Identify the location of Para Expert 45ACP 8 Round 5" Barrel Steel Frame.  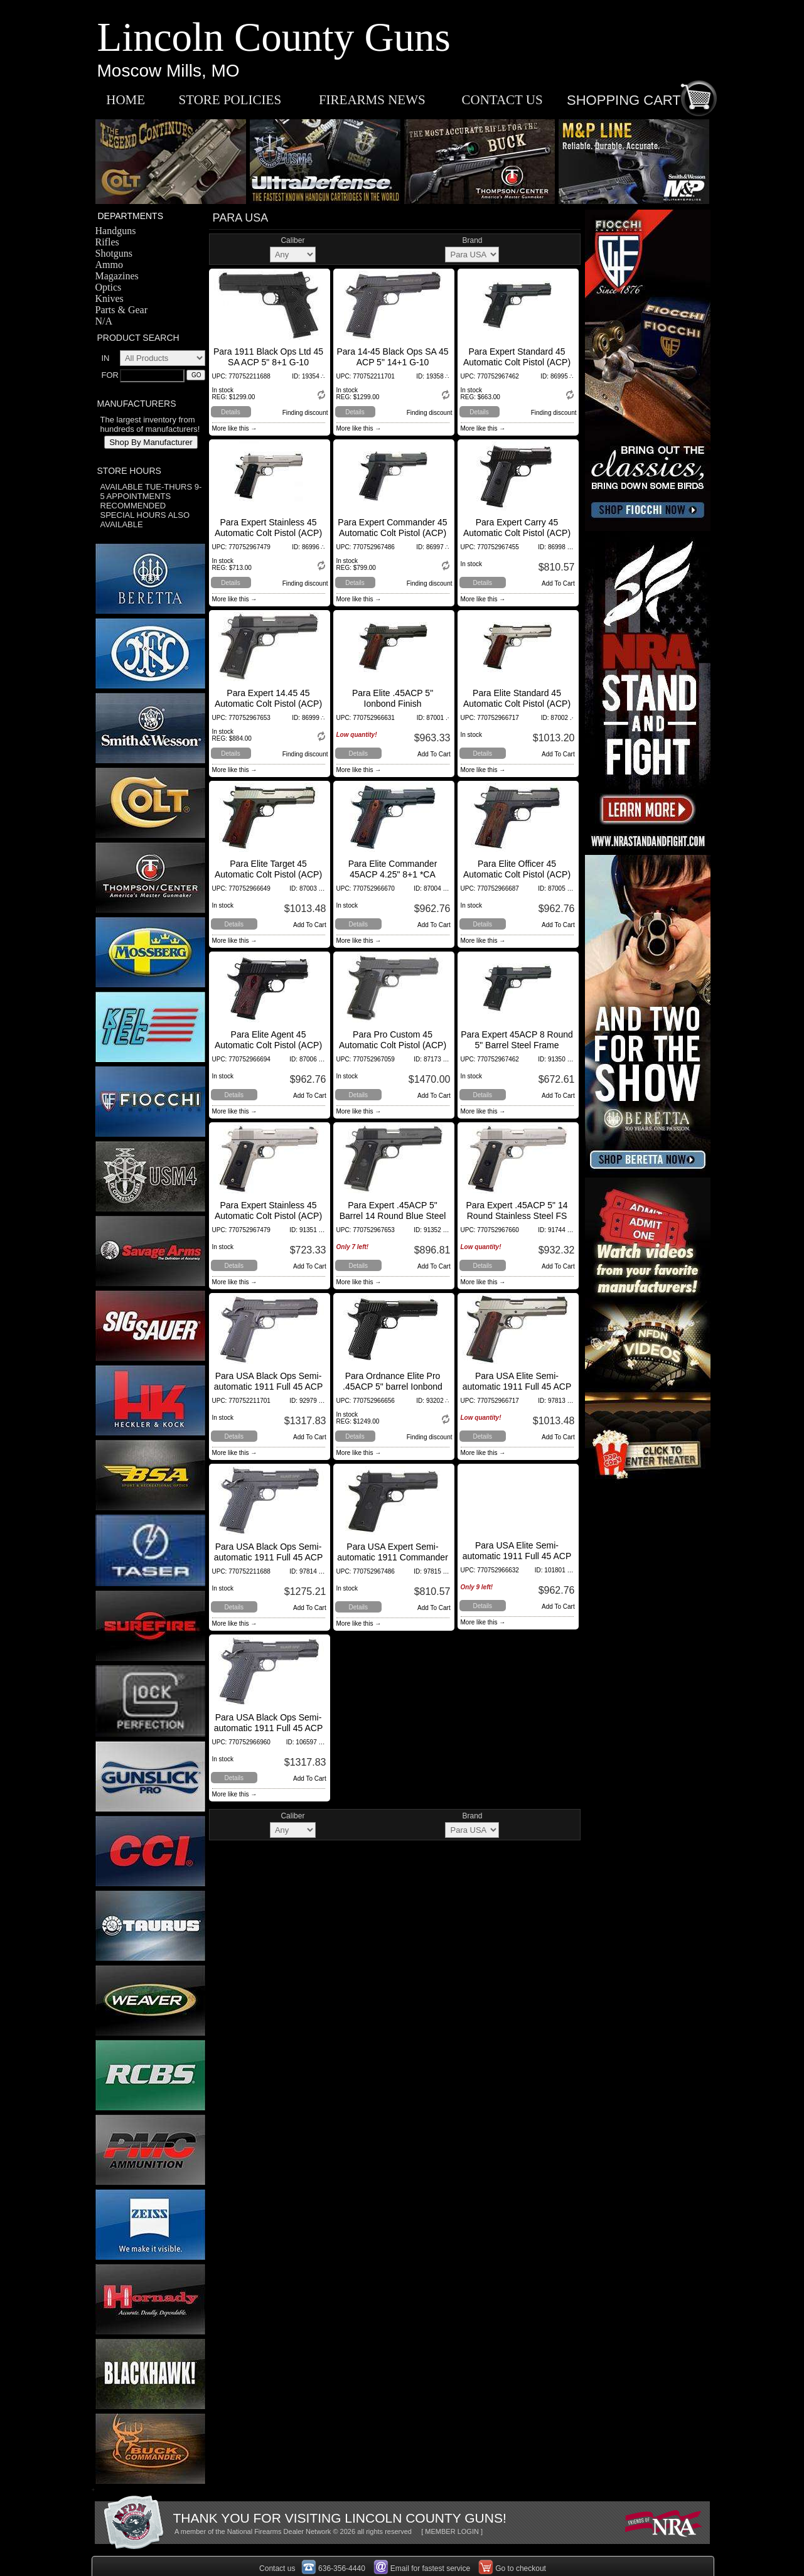
(517, 1039).